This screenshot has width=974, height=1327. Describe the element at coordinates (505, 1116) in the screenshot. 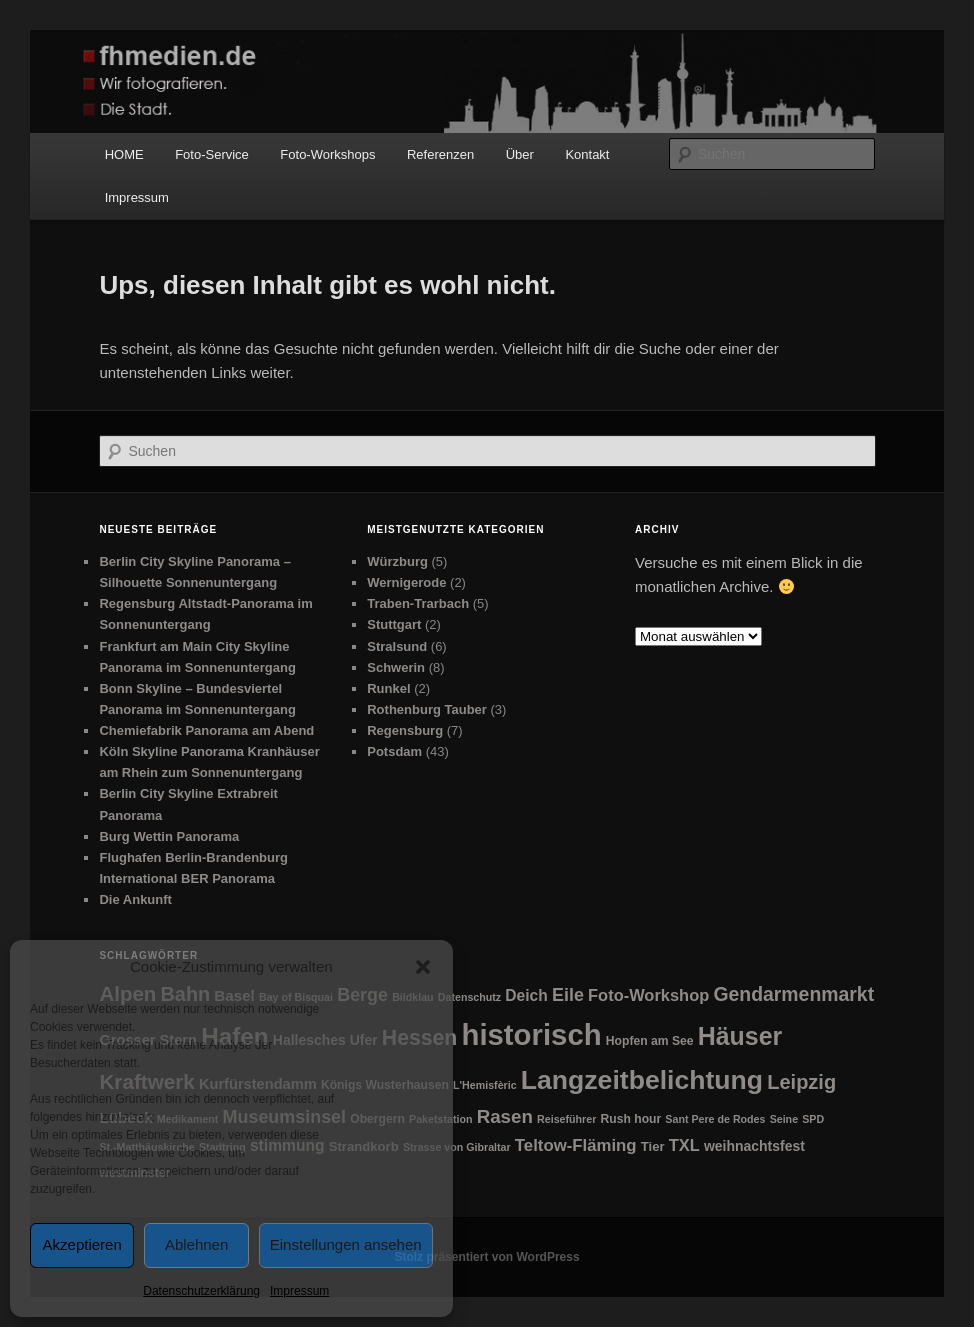

I see `Rasen [Rasen (18 Einträge)]` at that location.